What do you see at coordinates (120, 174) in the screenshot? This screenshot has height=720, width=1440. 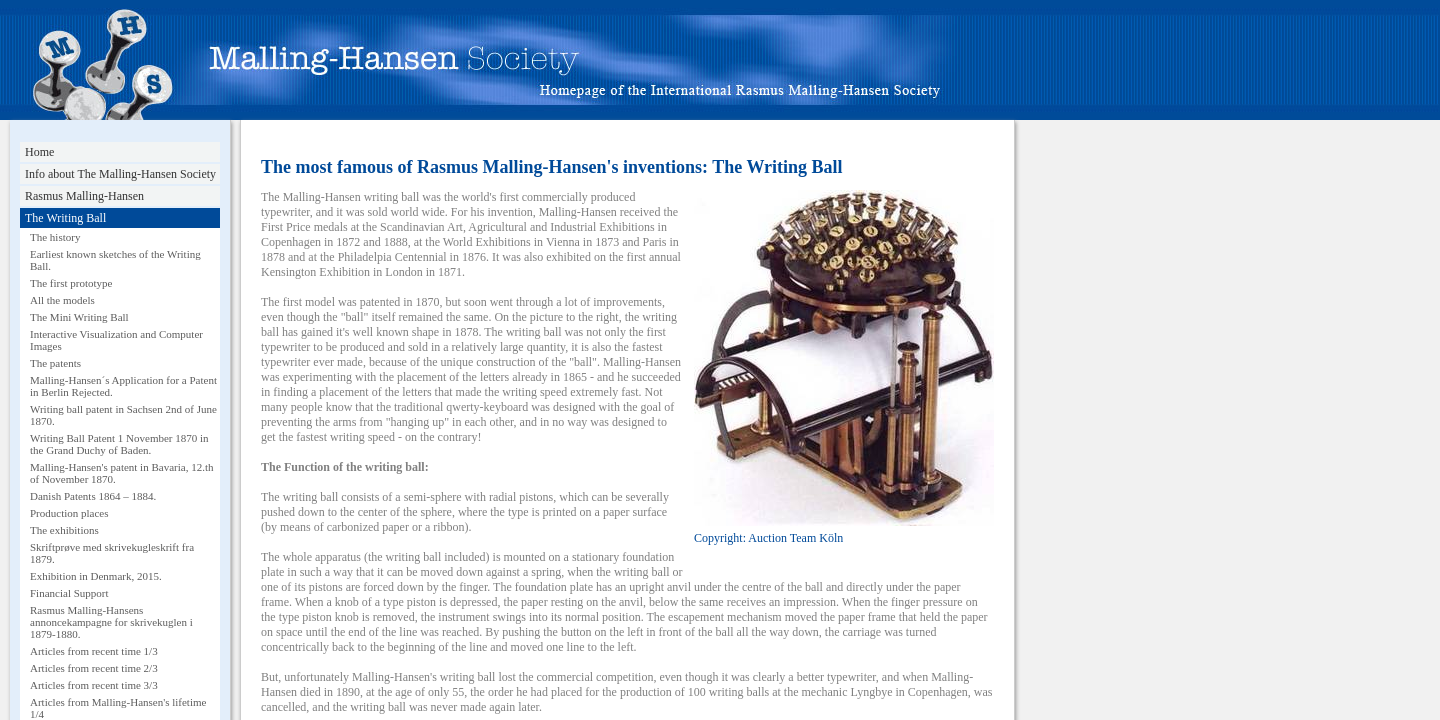 I see `Info about The Malling-Hansen Society` at bounding box center [120, 174].